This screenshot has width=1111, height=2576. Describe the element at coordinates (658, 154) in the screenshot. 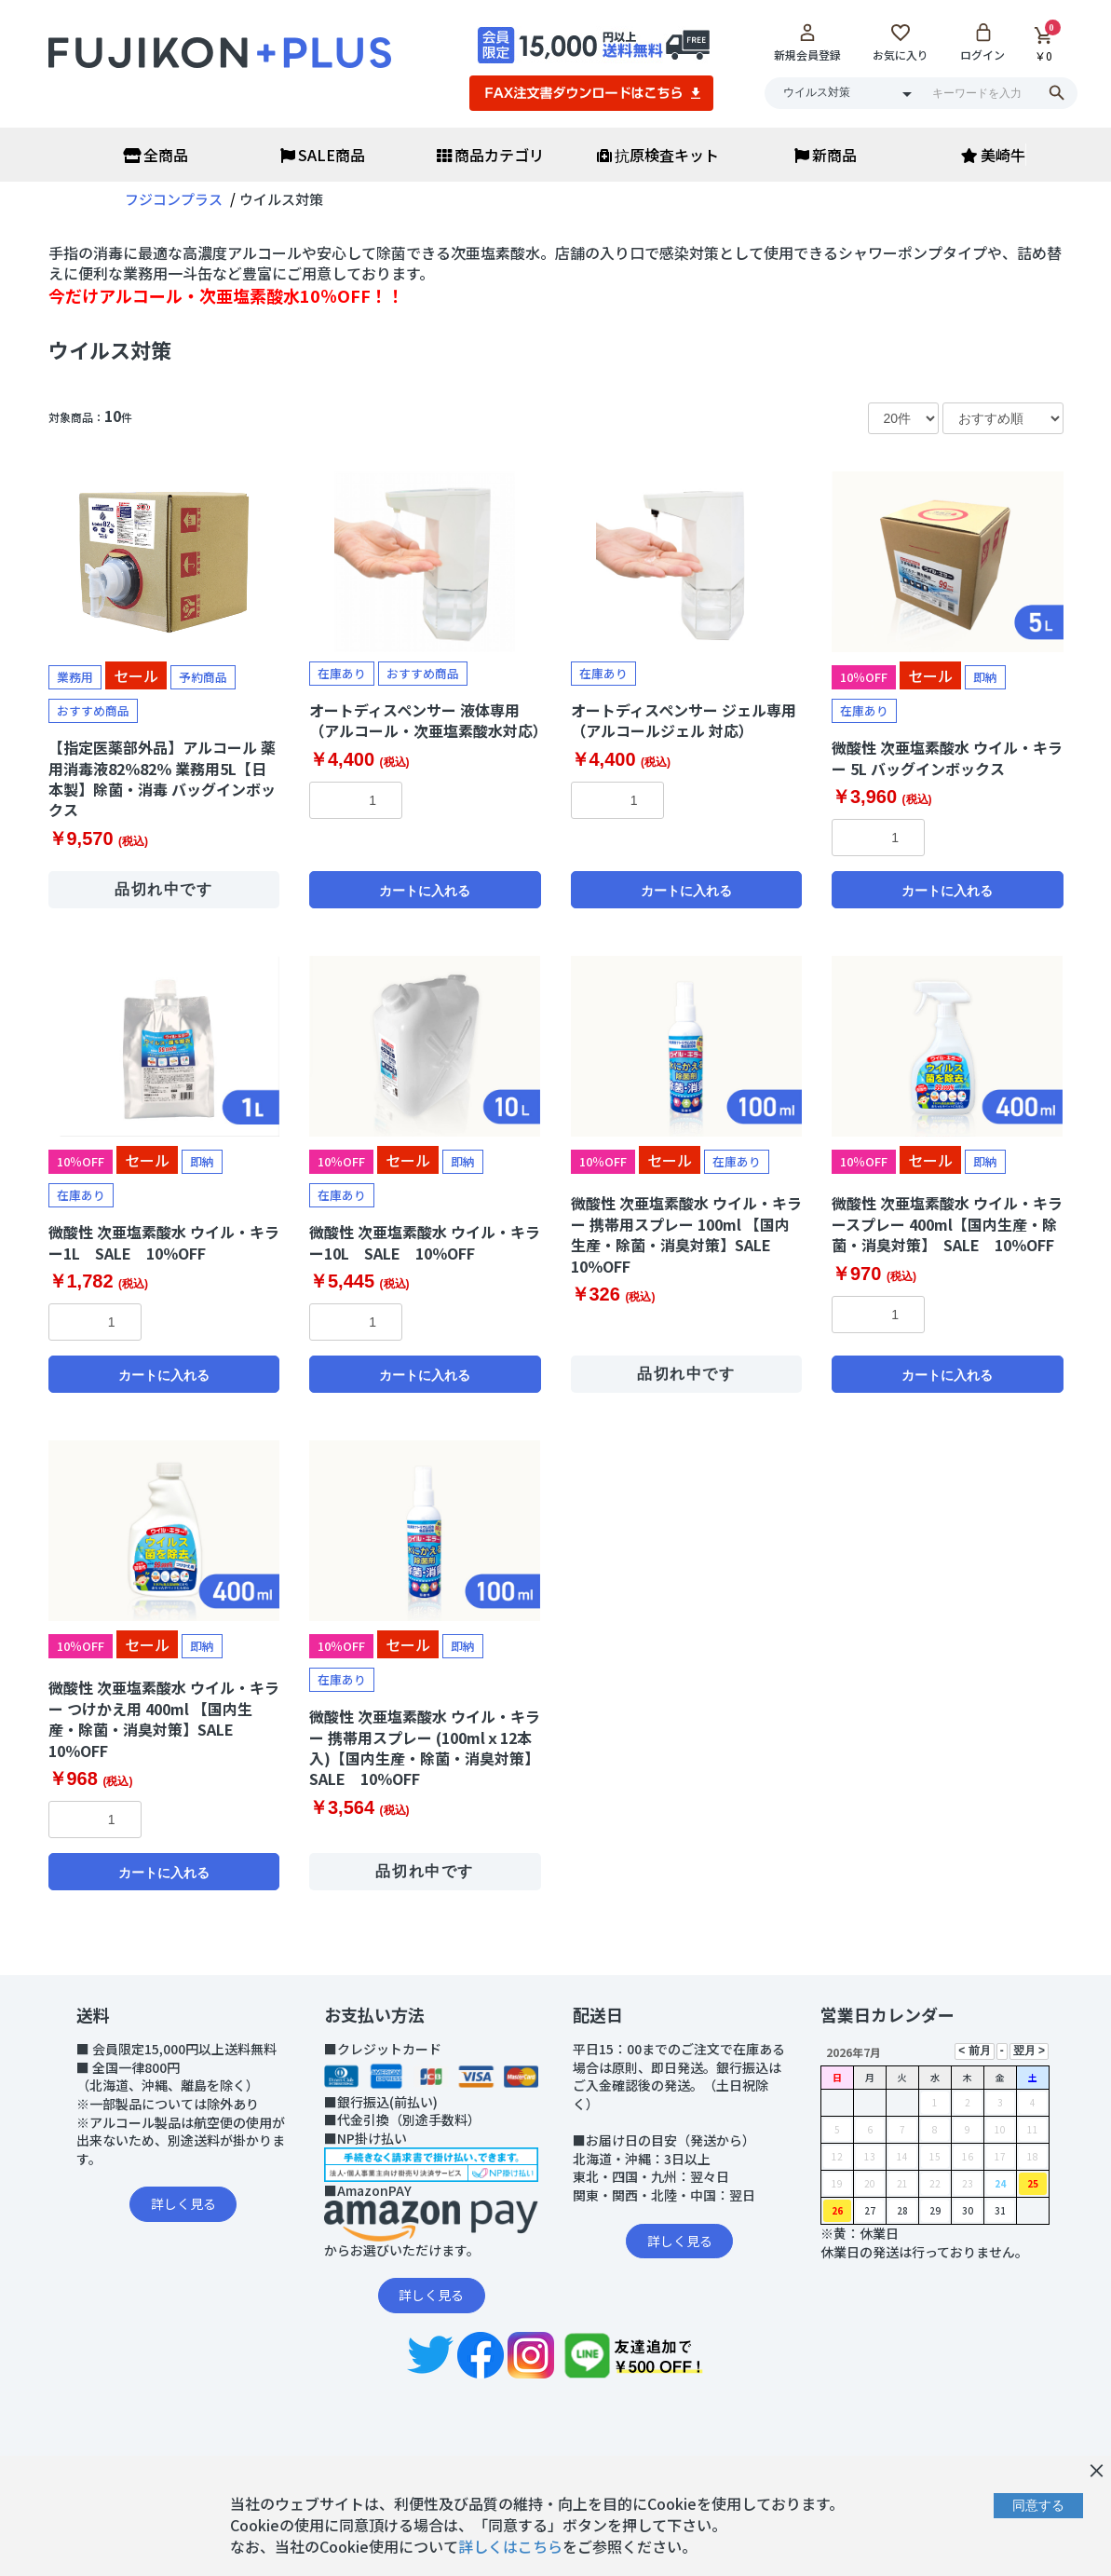

I see `抗原検査キット` at that location.